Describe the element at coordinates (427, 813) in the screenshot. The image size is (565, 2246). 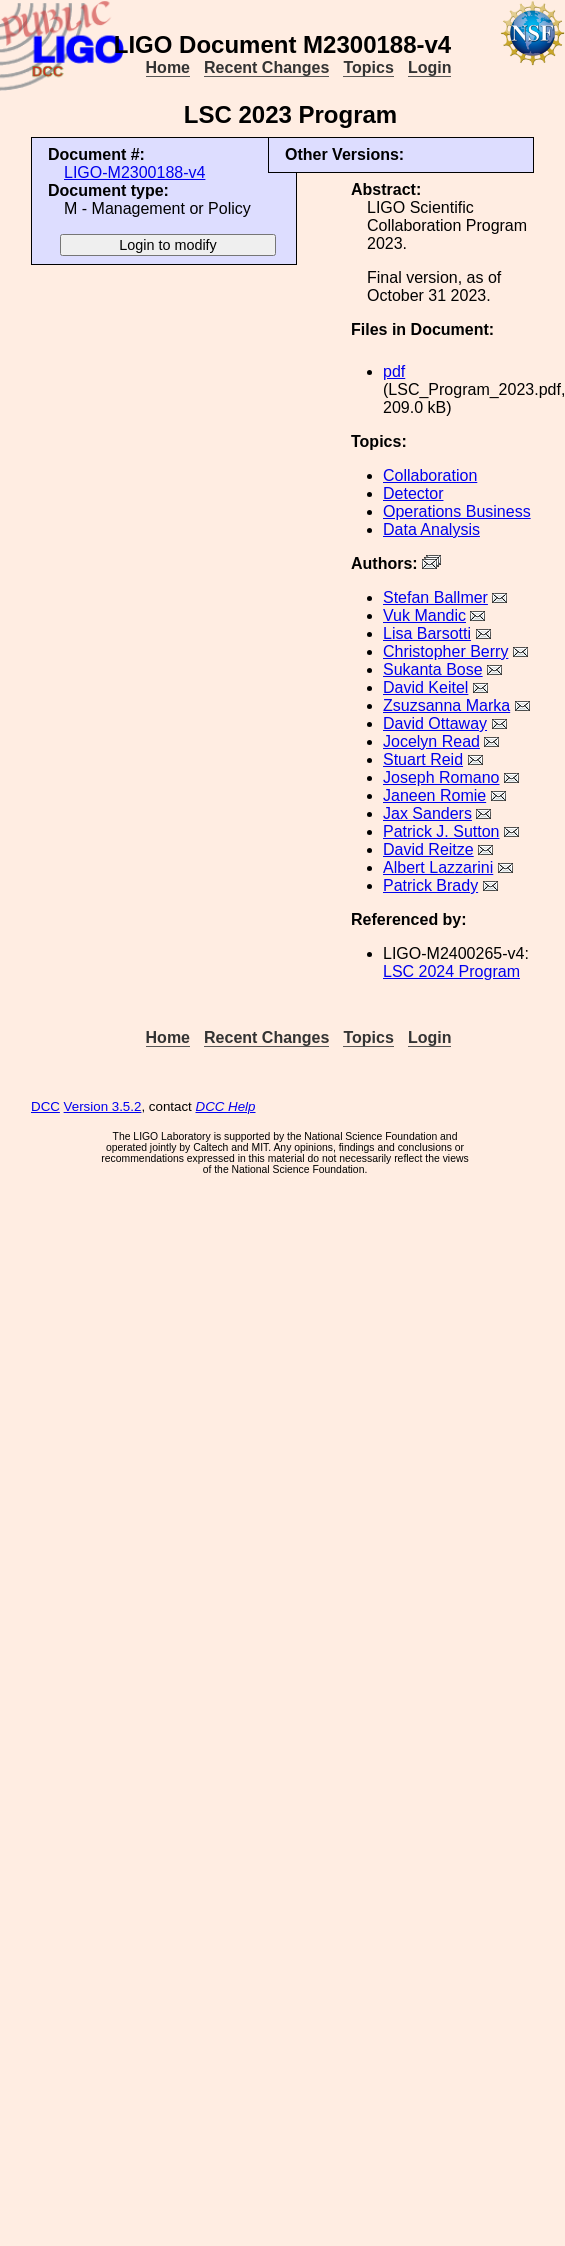
I see `Jax Sanders` at that location.